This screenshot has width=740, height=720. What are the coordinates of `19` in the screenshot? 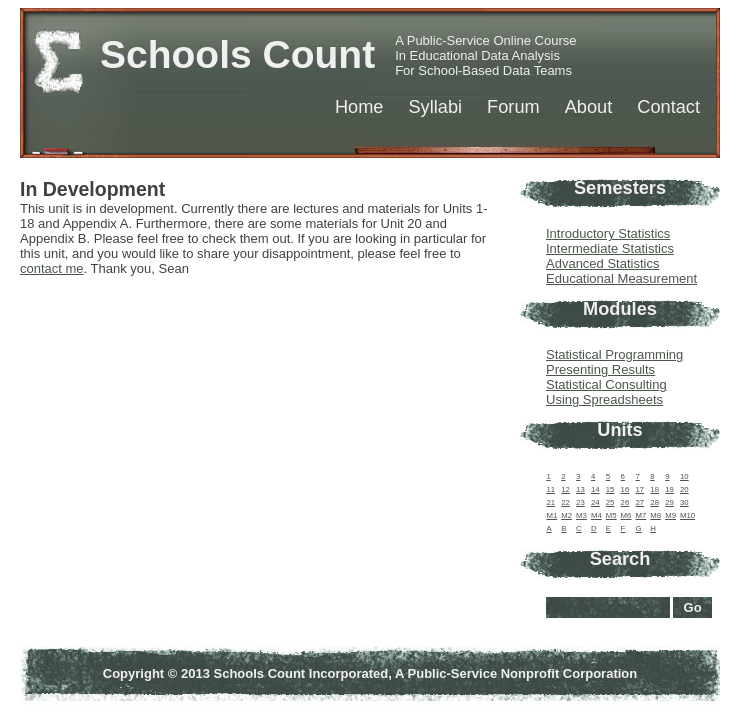 It's located at (669, 489).